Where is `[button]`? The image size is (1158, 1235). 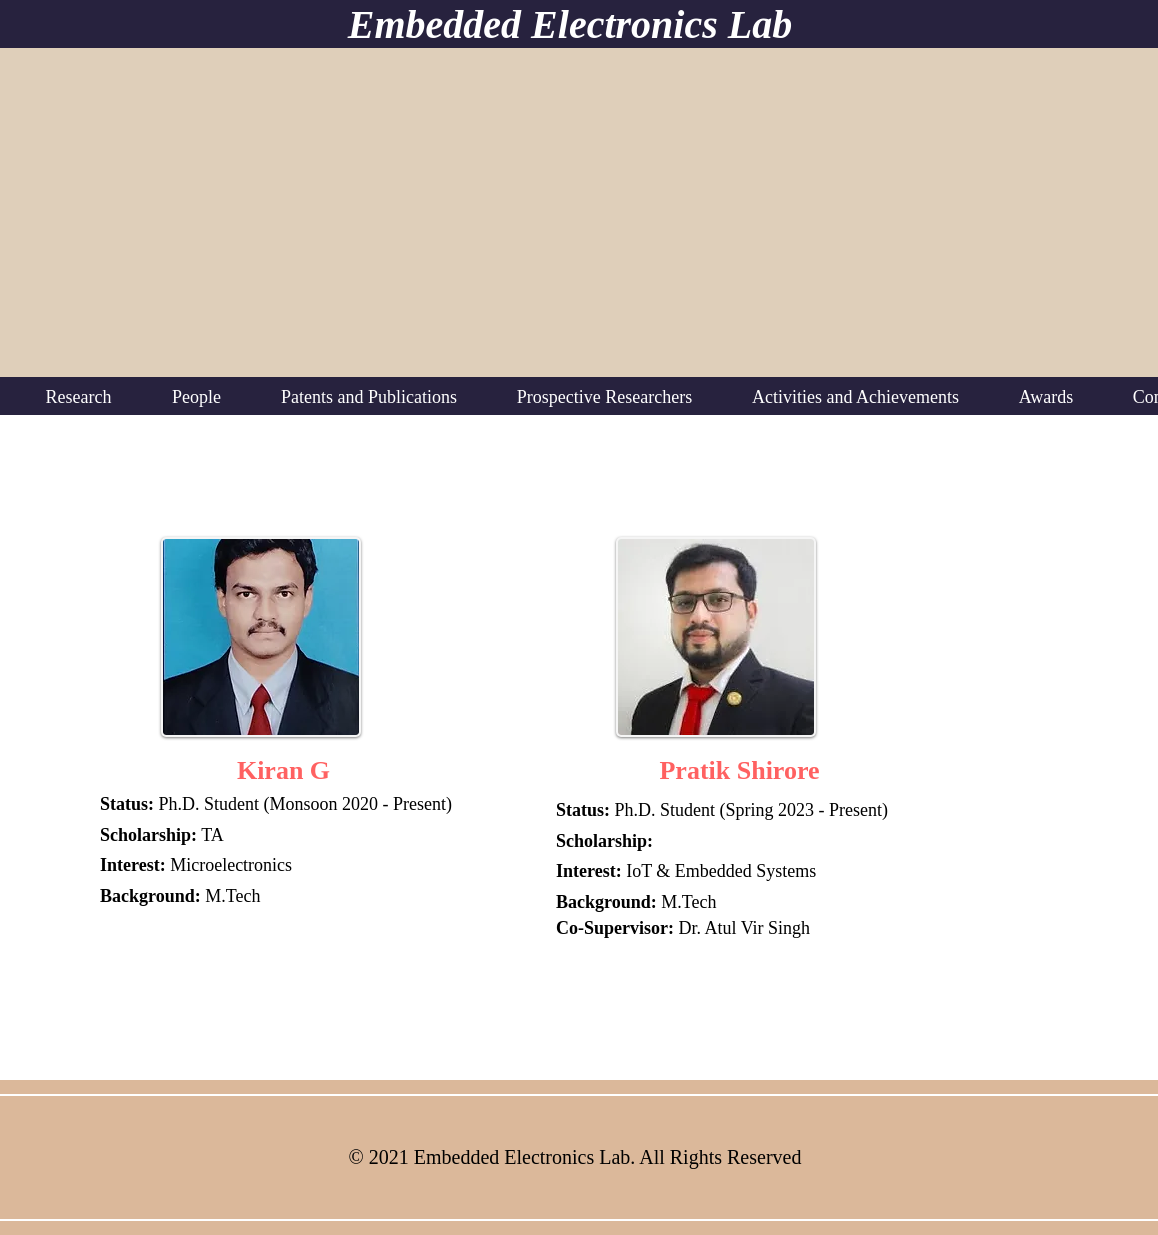 [button] is located at coordinates (78, 397).